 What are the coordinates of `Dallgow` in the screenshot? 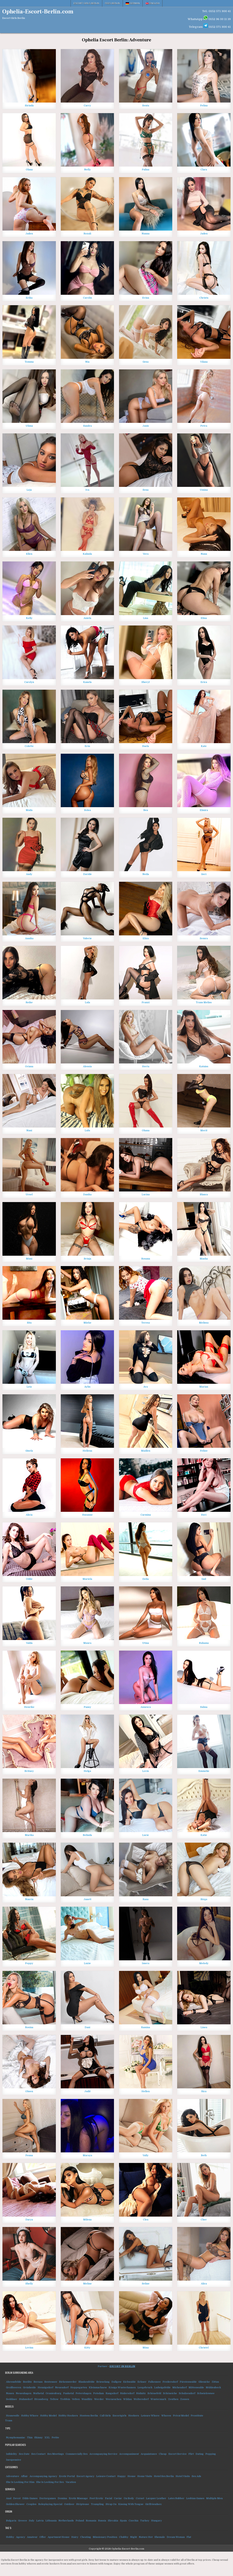 It's located at (116, 2381).